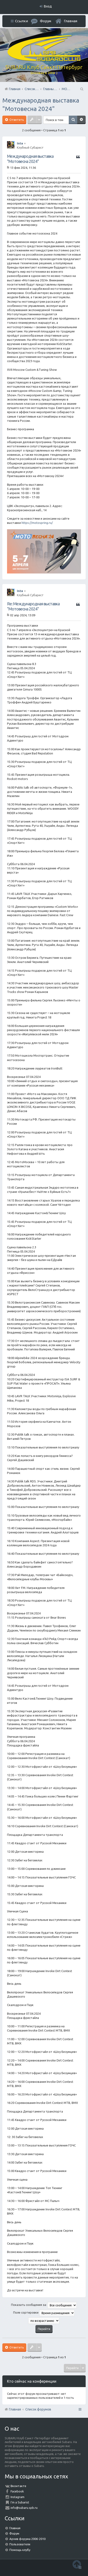  I want to click on Поиск [menuitem], so click(81, 88).